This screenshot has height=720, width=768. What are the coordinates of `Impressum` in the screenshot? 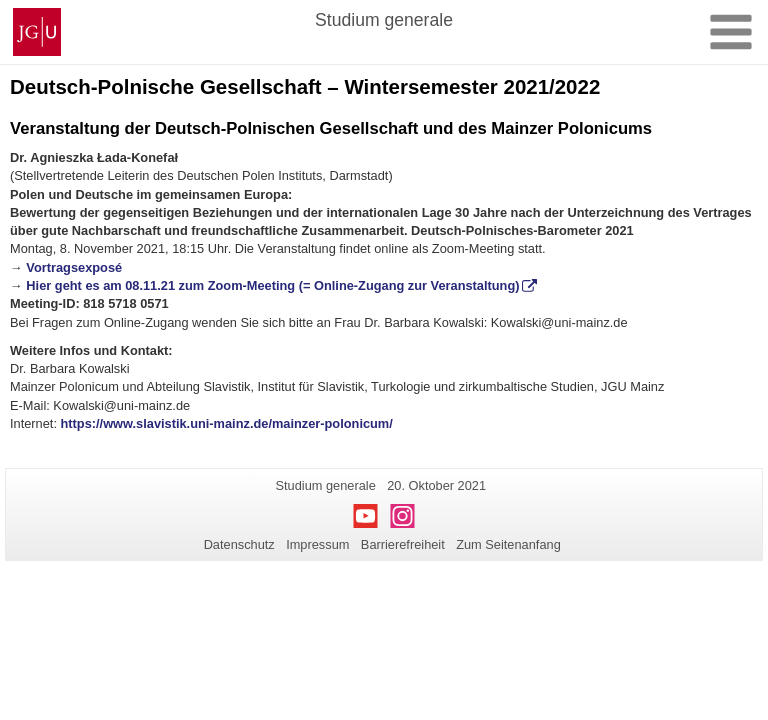 It's located at (317, 544).